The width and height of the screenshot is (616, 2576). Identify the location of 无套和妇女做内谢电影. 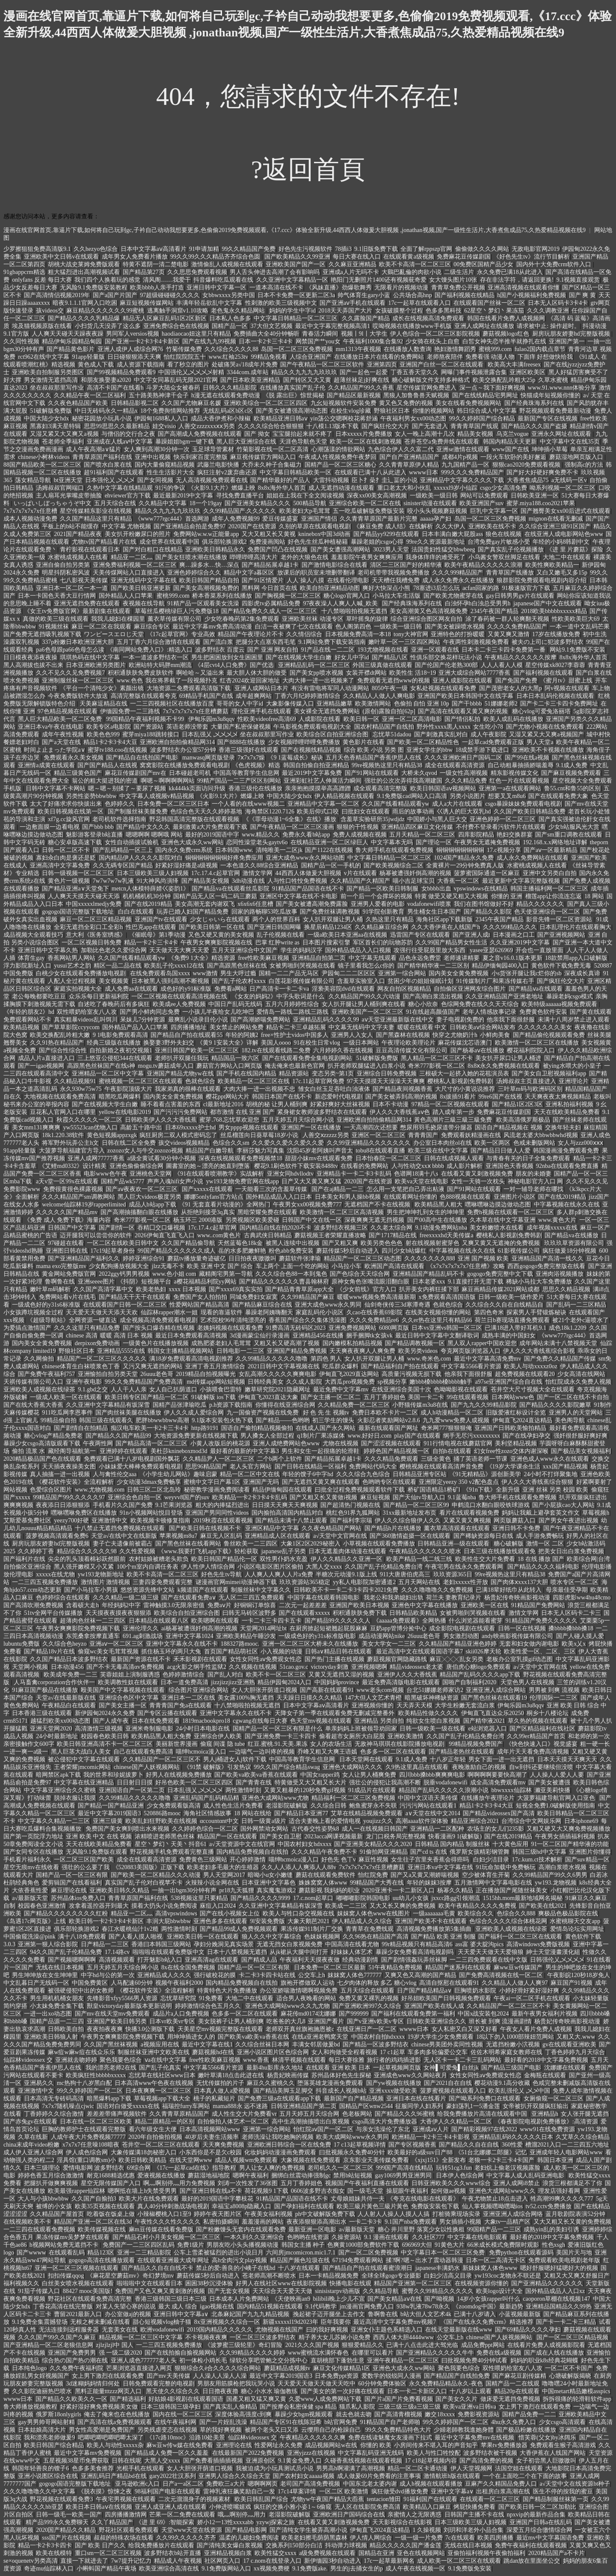
(529, 1644).